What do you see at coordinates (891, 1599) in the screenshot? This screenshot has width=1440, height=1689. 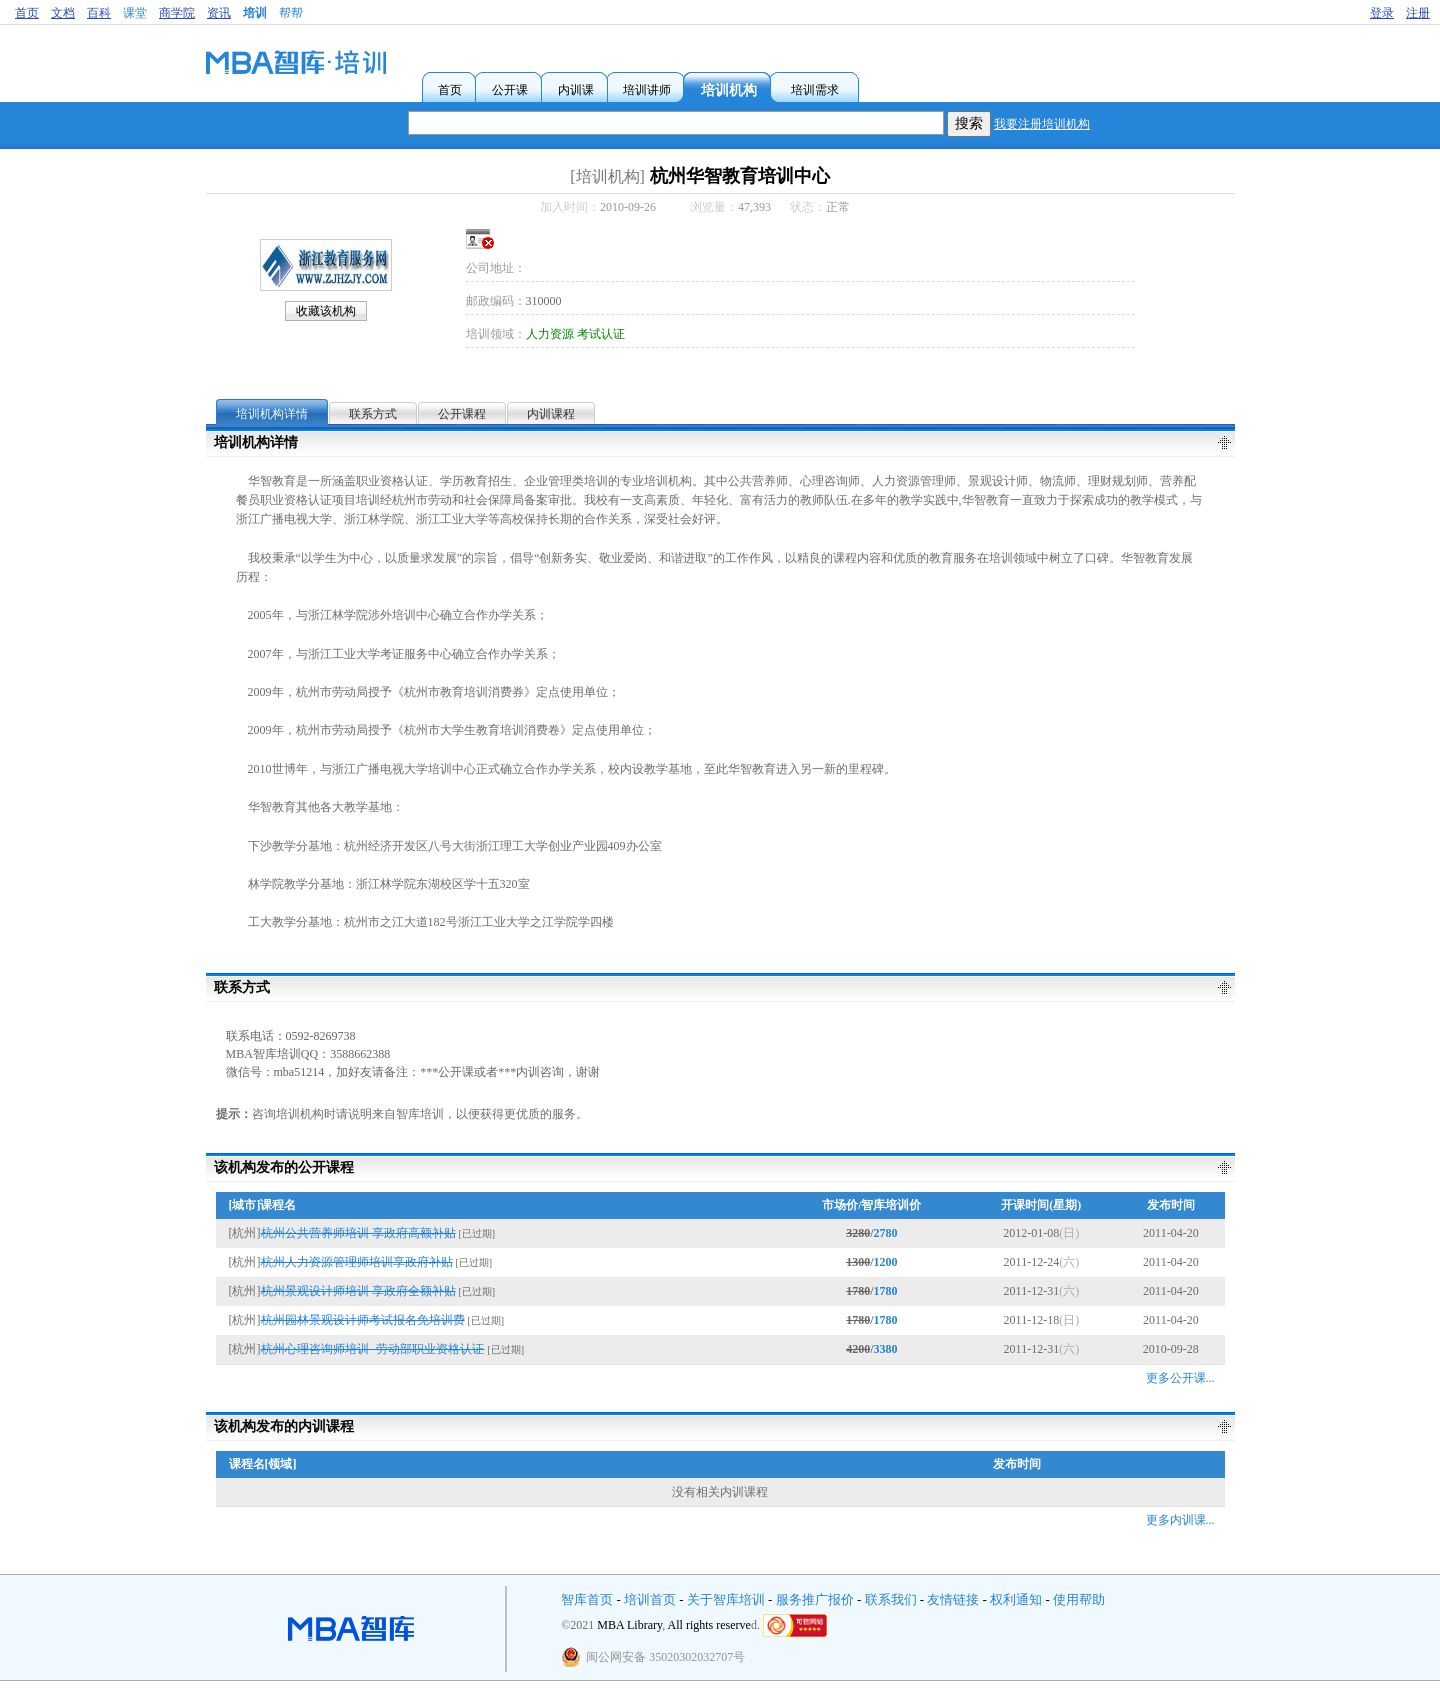 I see `联系我们` at bounding box center [891, 1599].